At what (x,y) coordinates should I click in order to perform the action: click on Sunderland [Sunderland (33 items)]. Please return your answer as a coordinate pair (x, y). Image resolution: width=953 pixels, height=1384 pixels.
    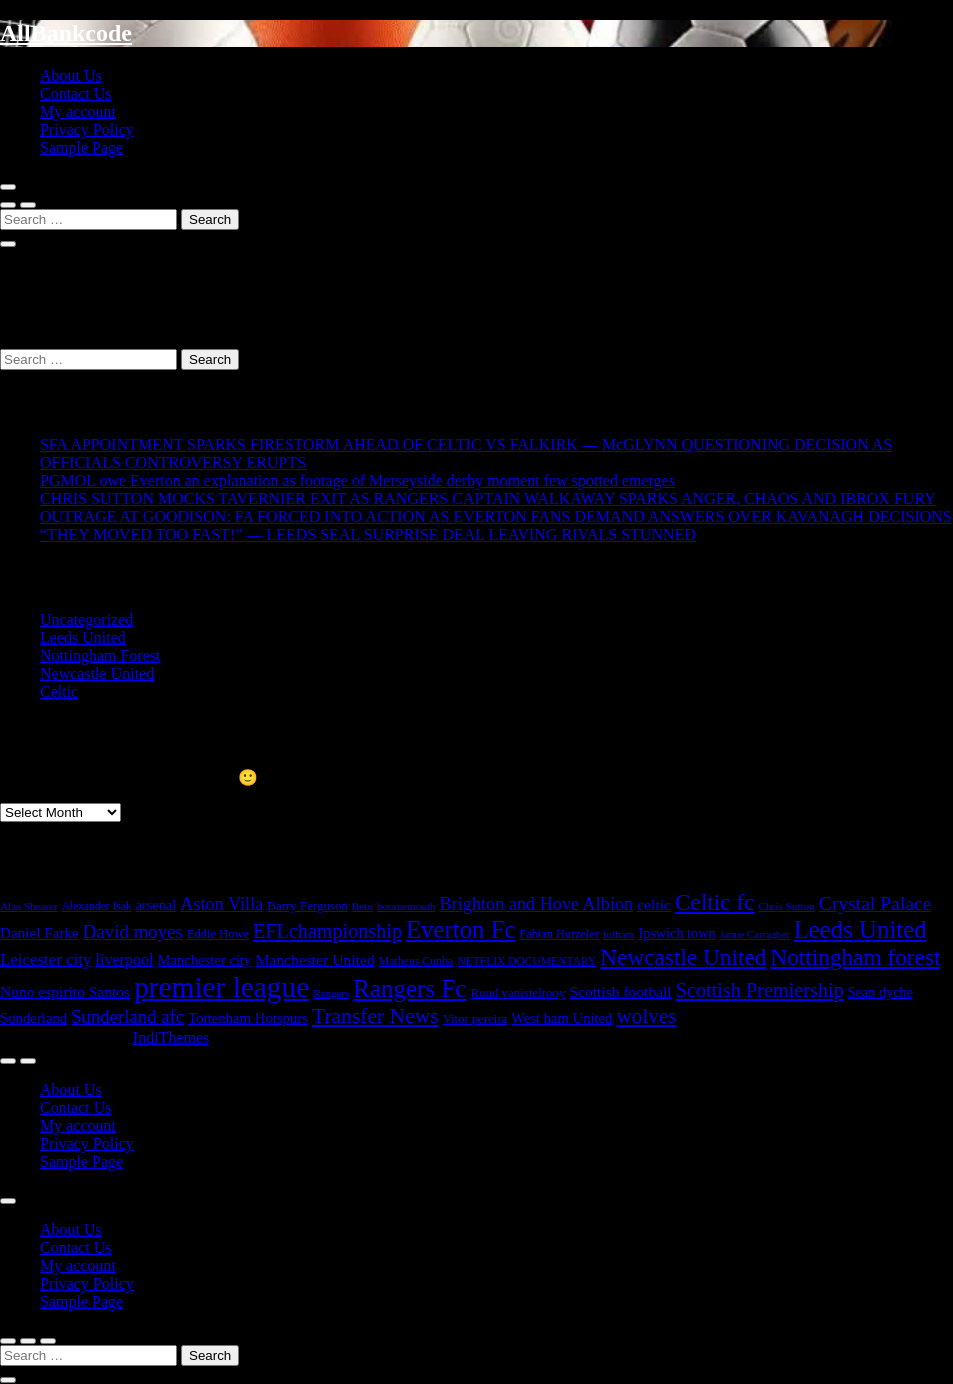
    Looking at the image, I should click on (33, 1018).